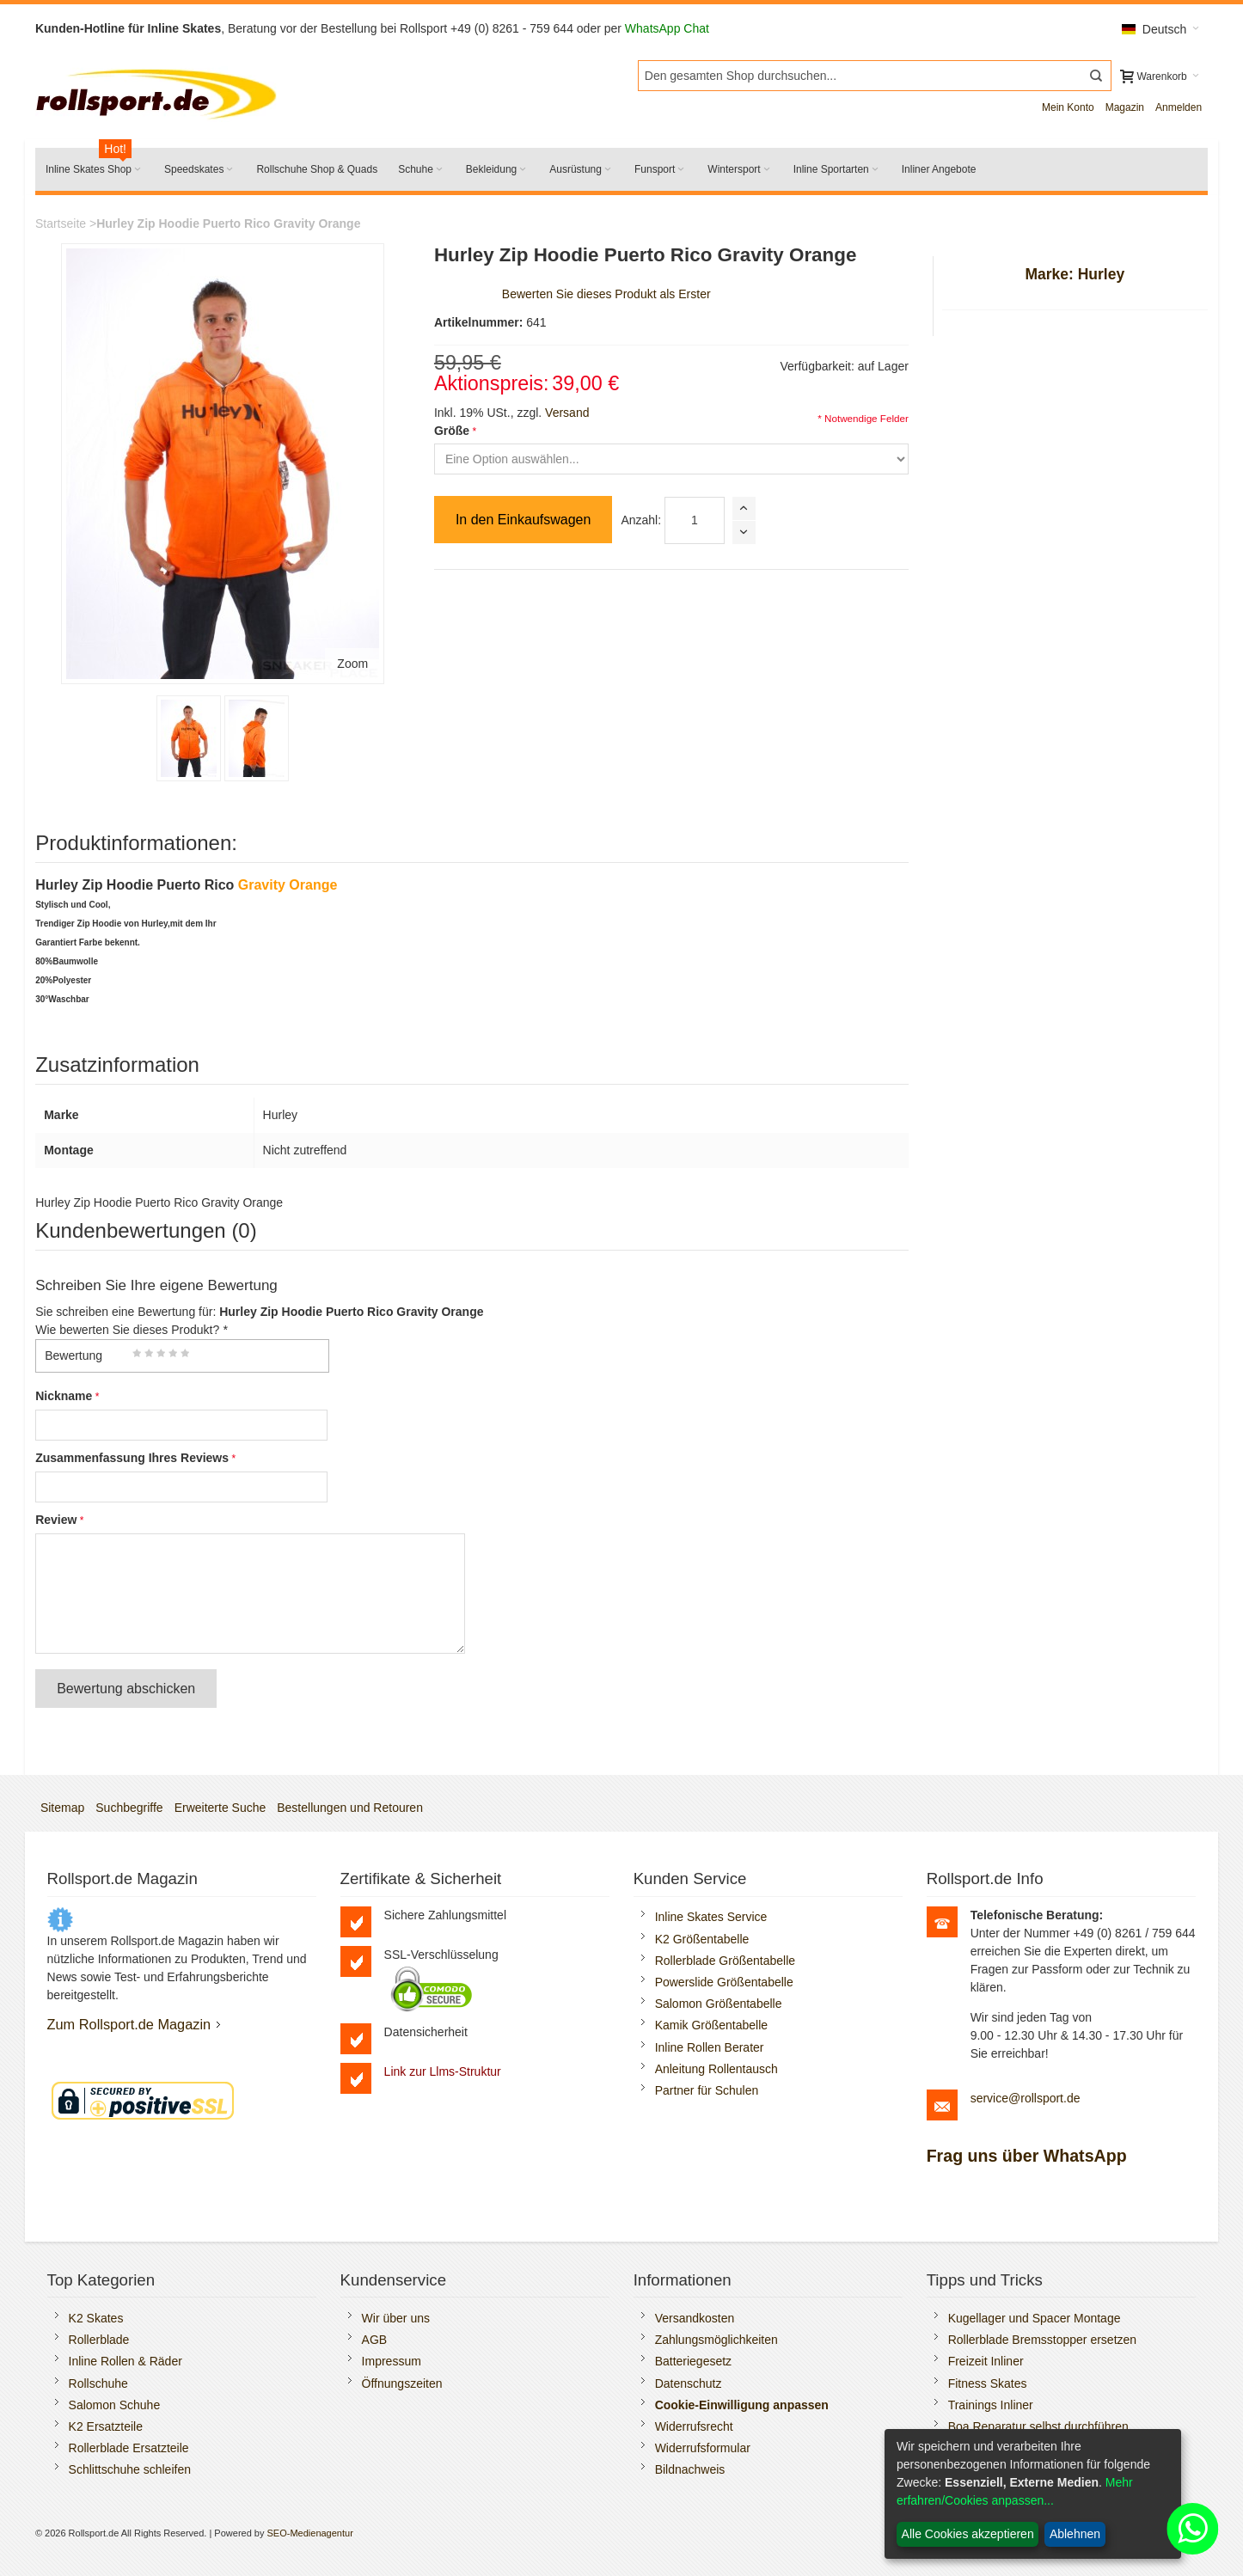  What do you see at coordinates (987, 2383) in the screenshot?
I see `Fitness Skates` at bounding box center [987, 2383].